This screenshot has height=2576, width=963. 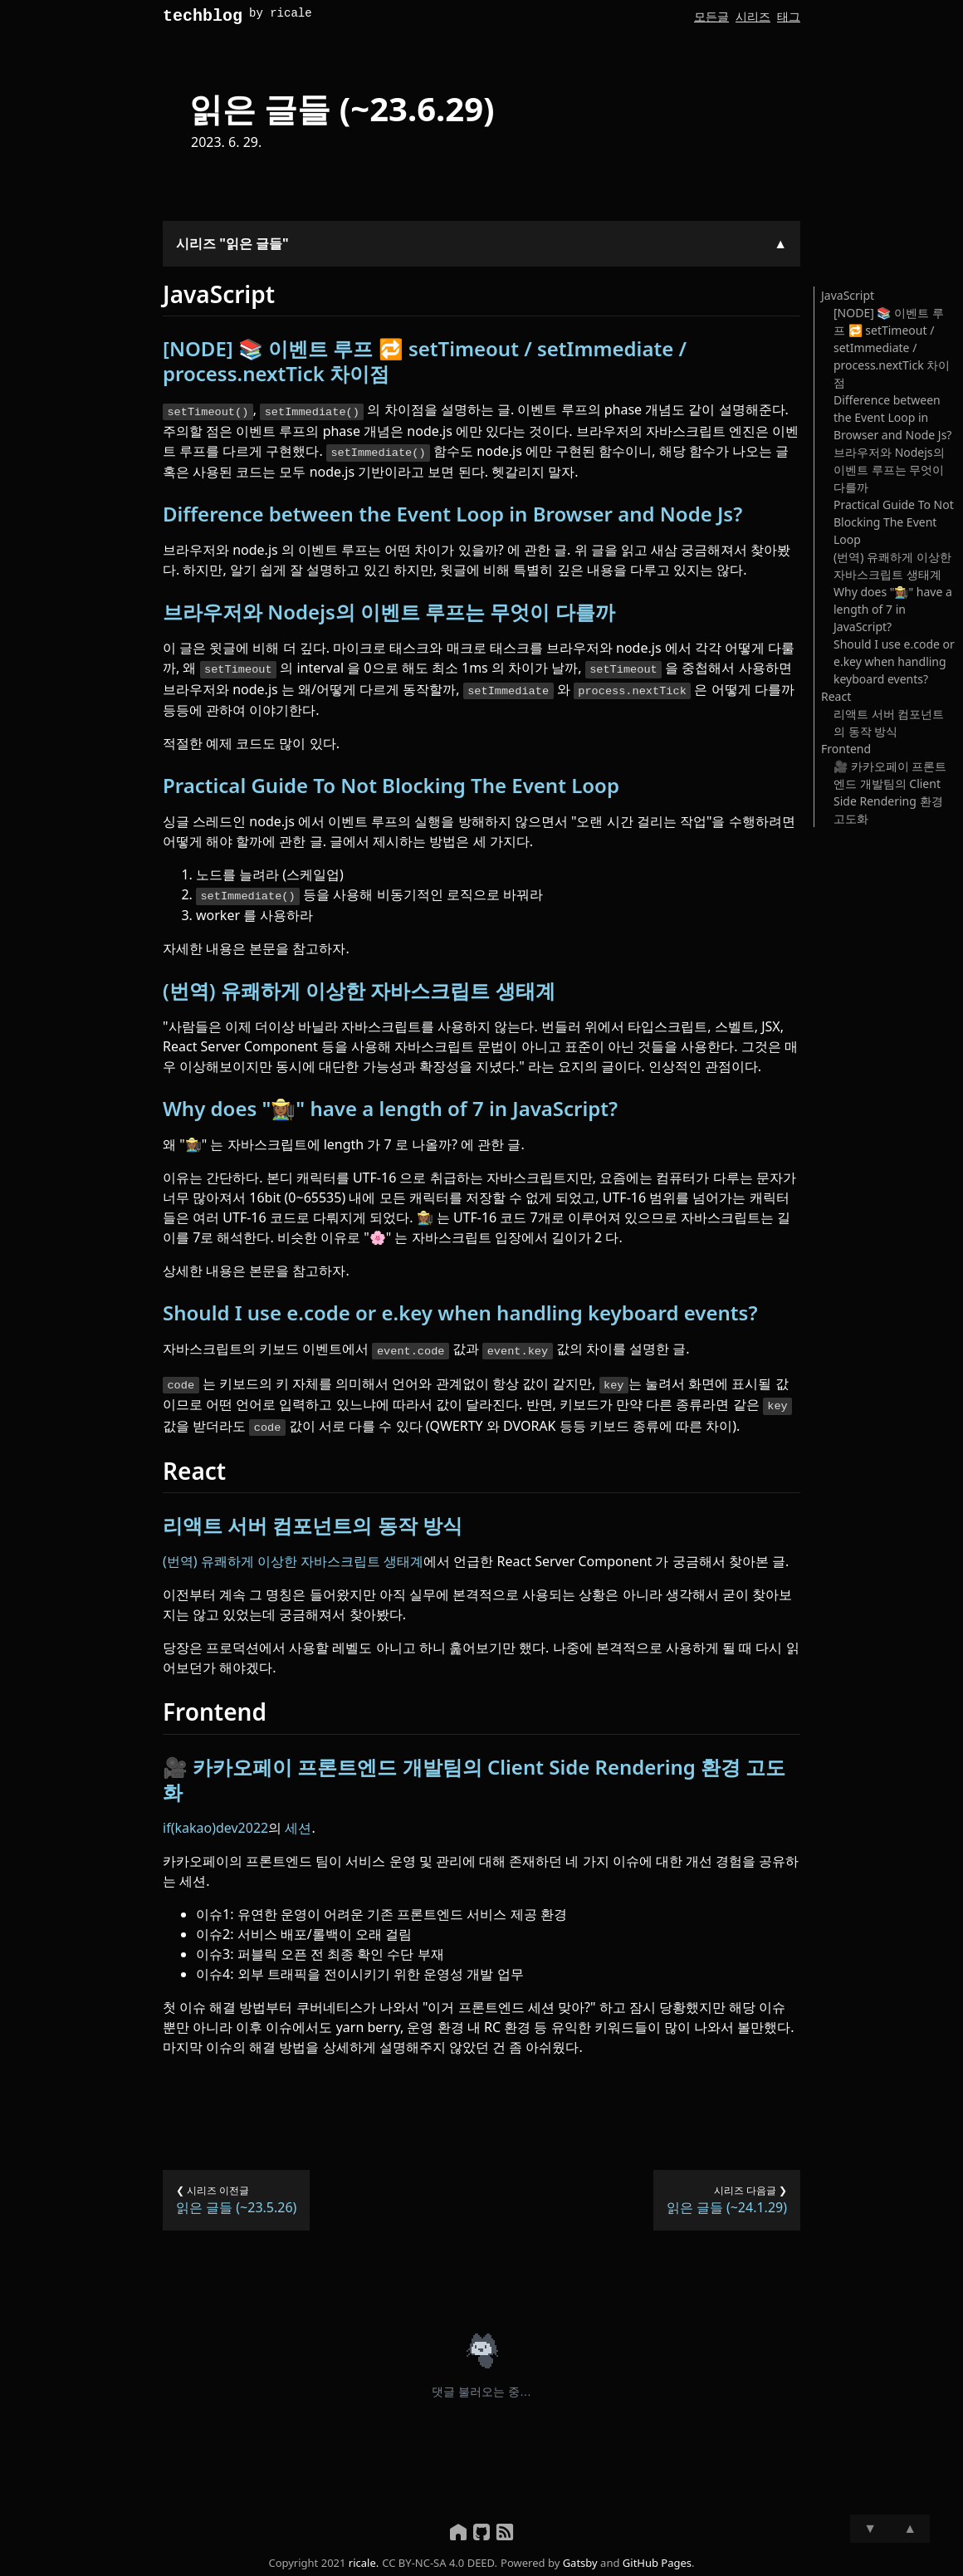 I want to click on 브라우저와 Nodejs의 이벤트 루프는 무엇이 다를까, so click(x=389, y=612).